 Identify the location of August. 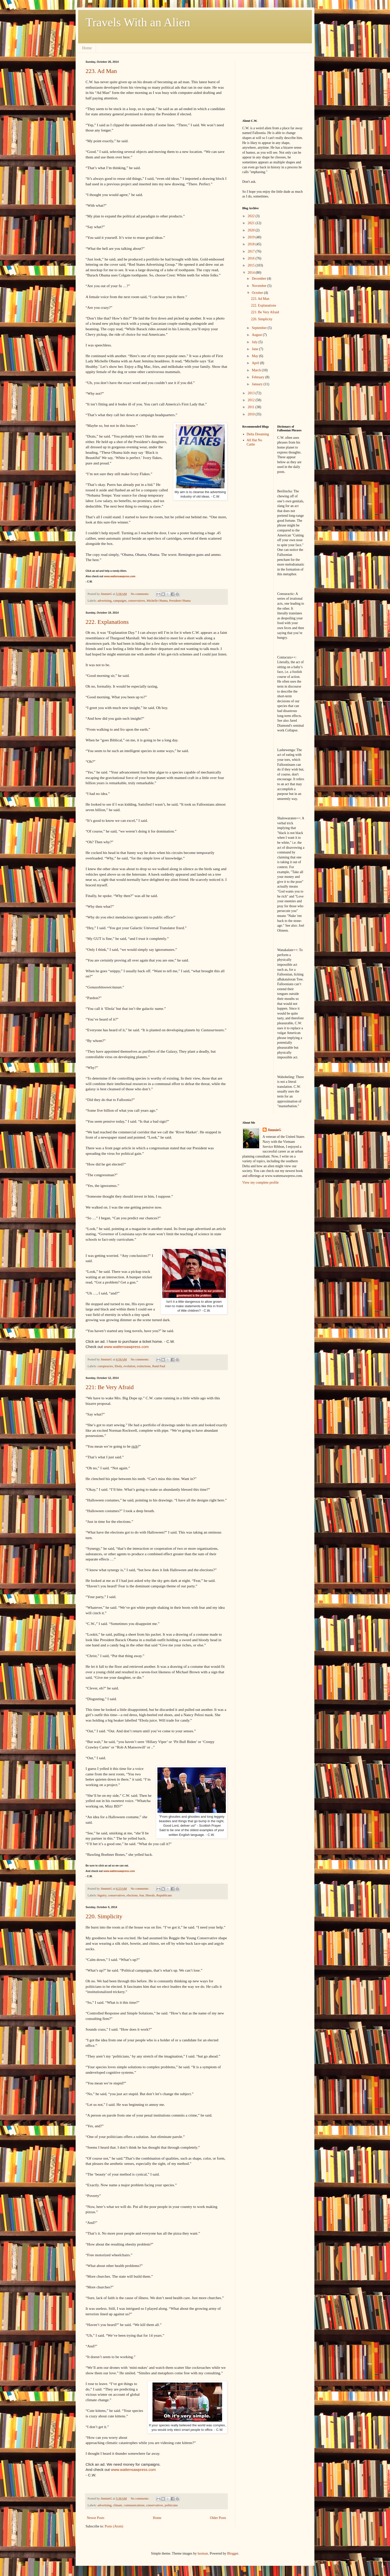
(257, 335).